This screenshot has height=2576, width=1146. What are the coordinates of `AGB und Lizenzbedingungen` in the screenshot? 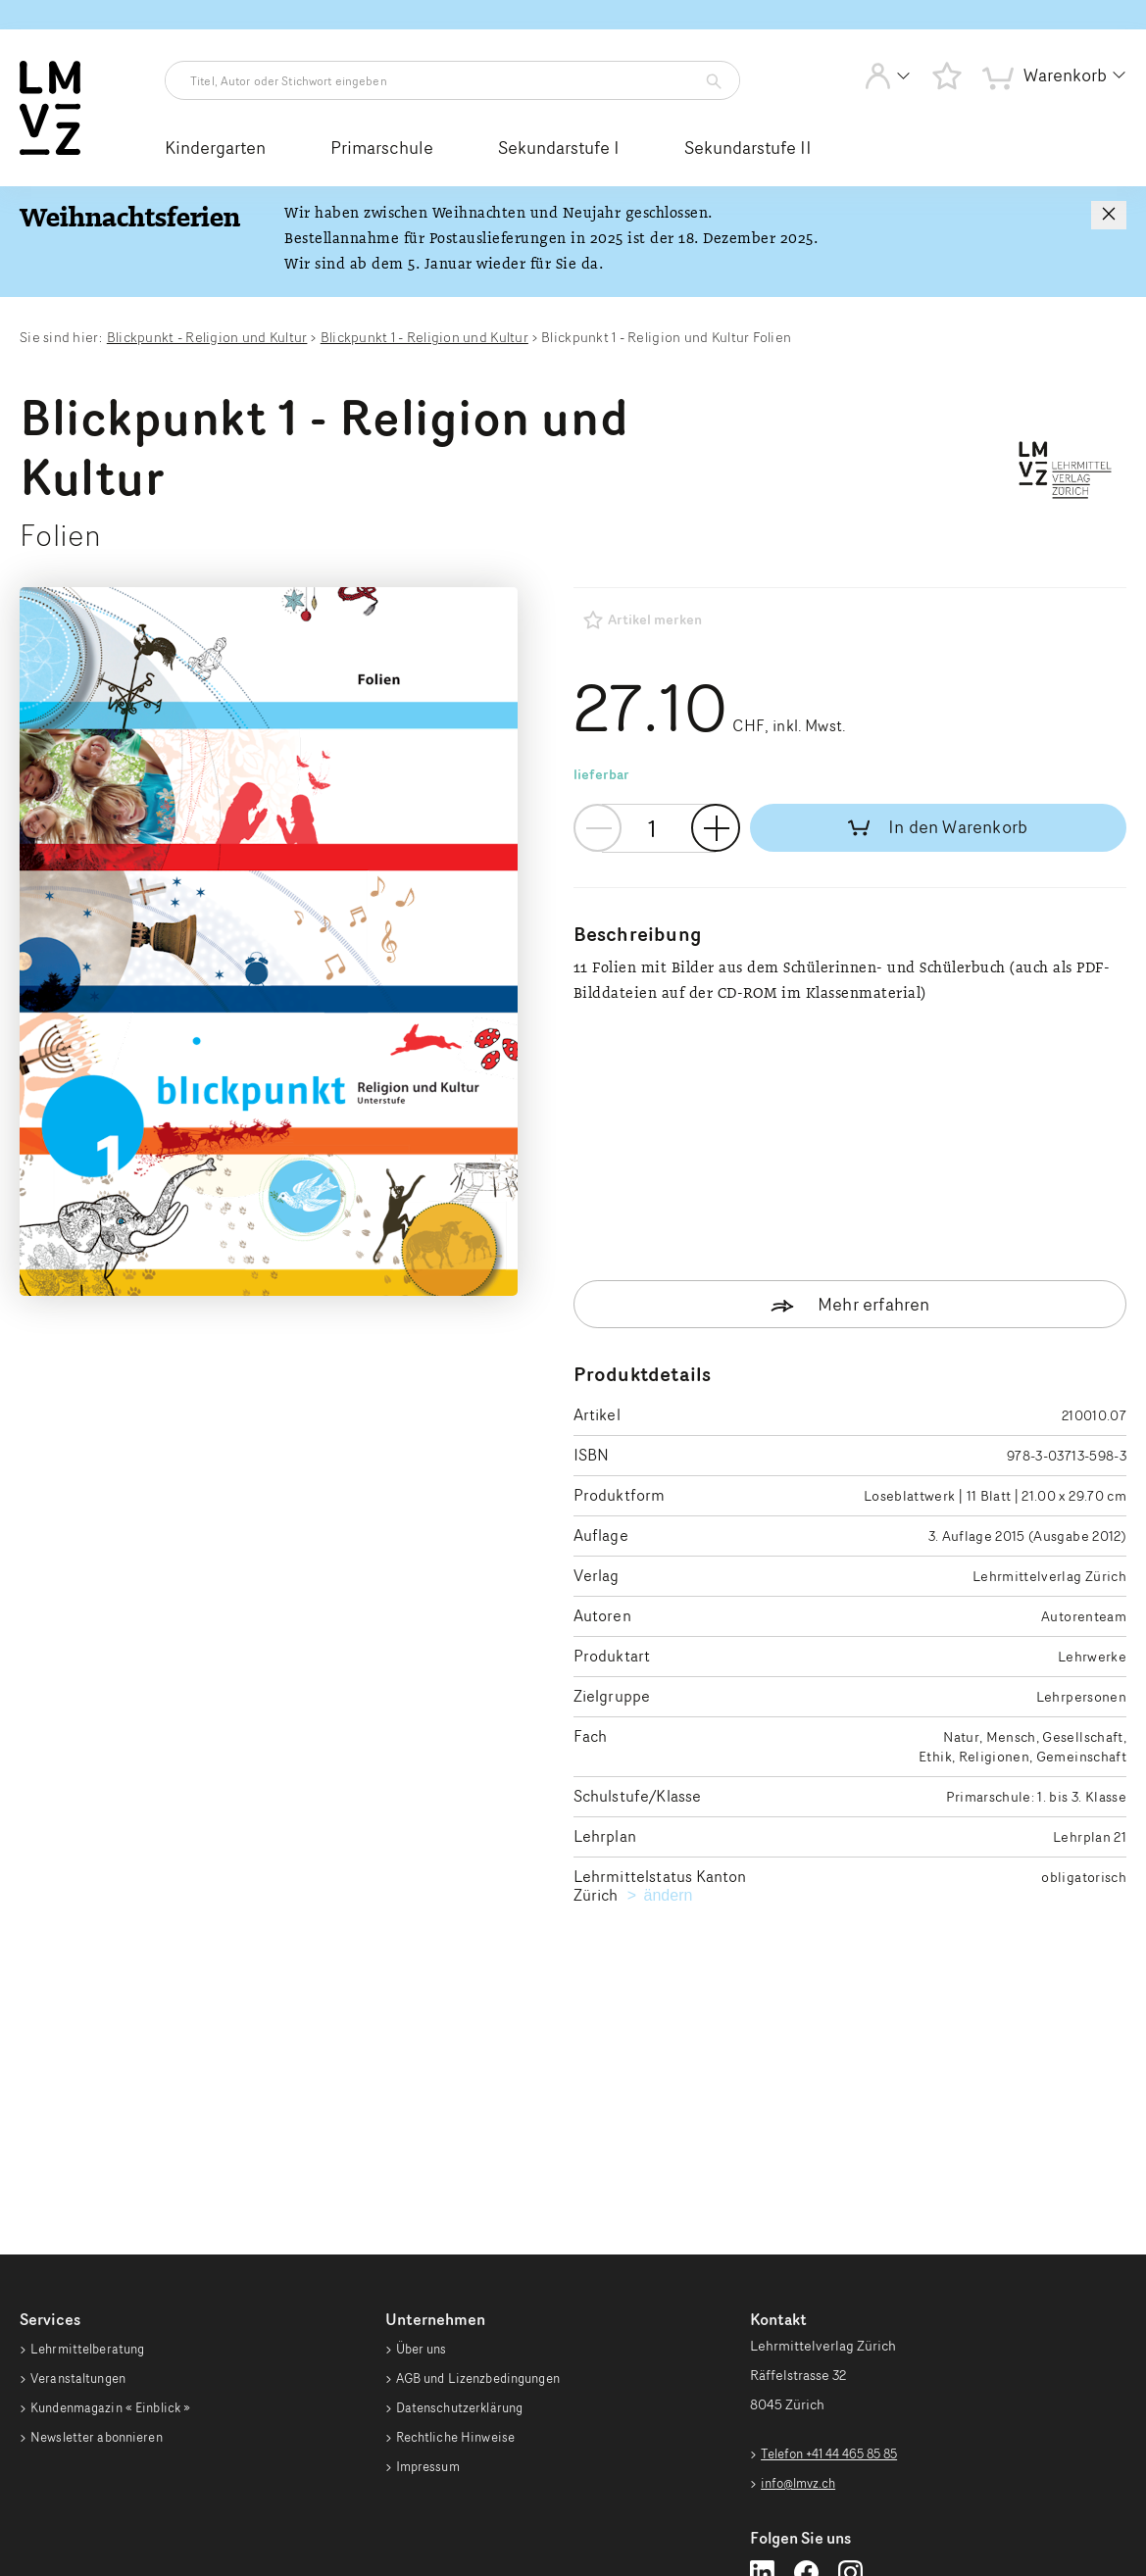 It's located at (486, 2153).